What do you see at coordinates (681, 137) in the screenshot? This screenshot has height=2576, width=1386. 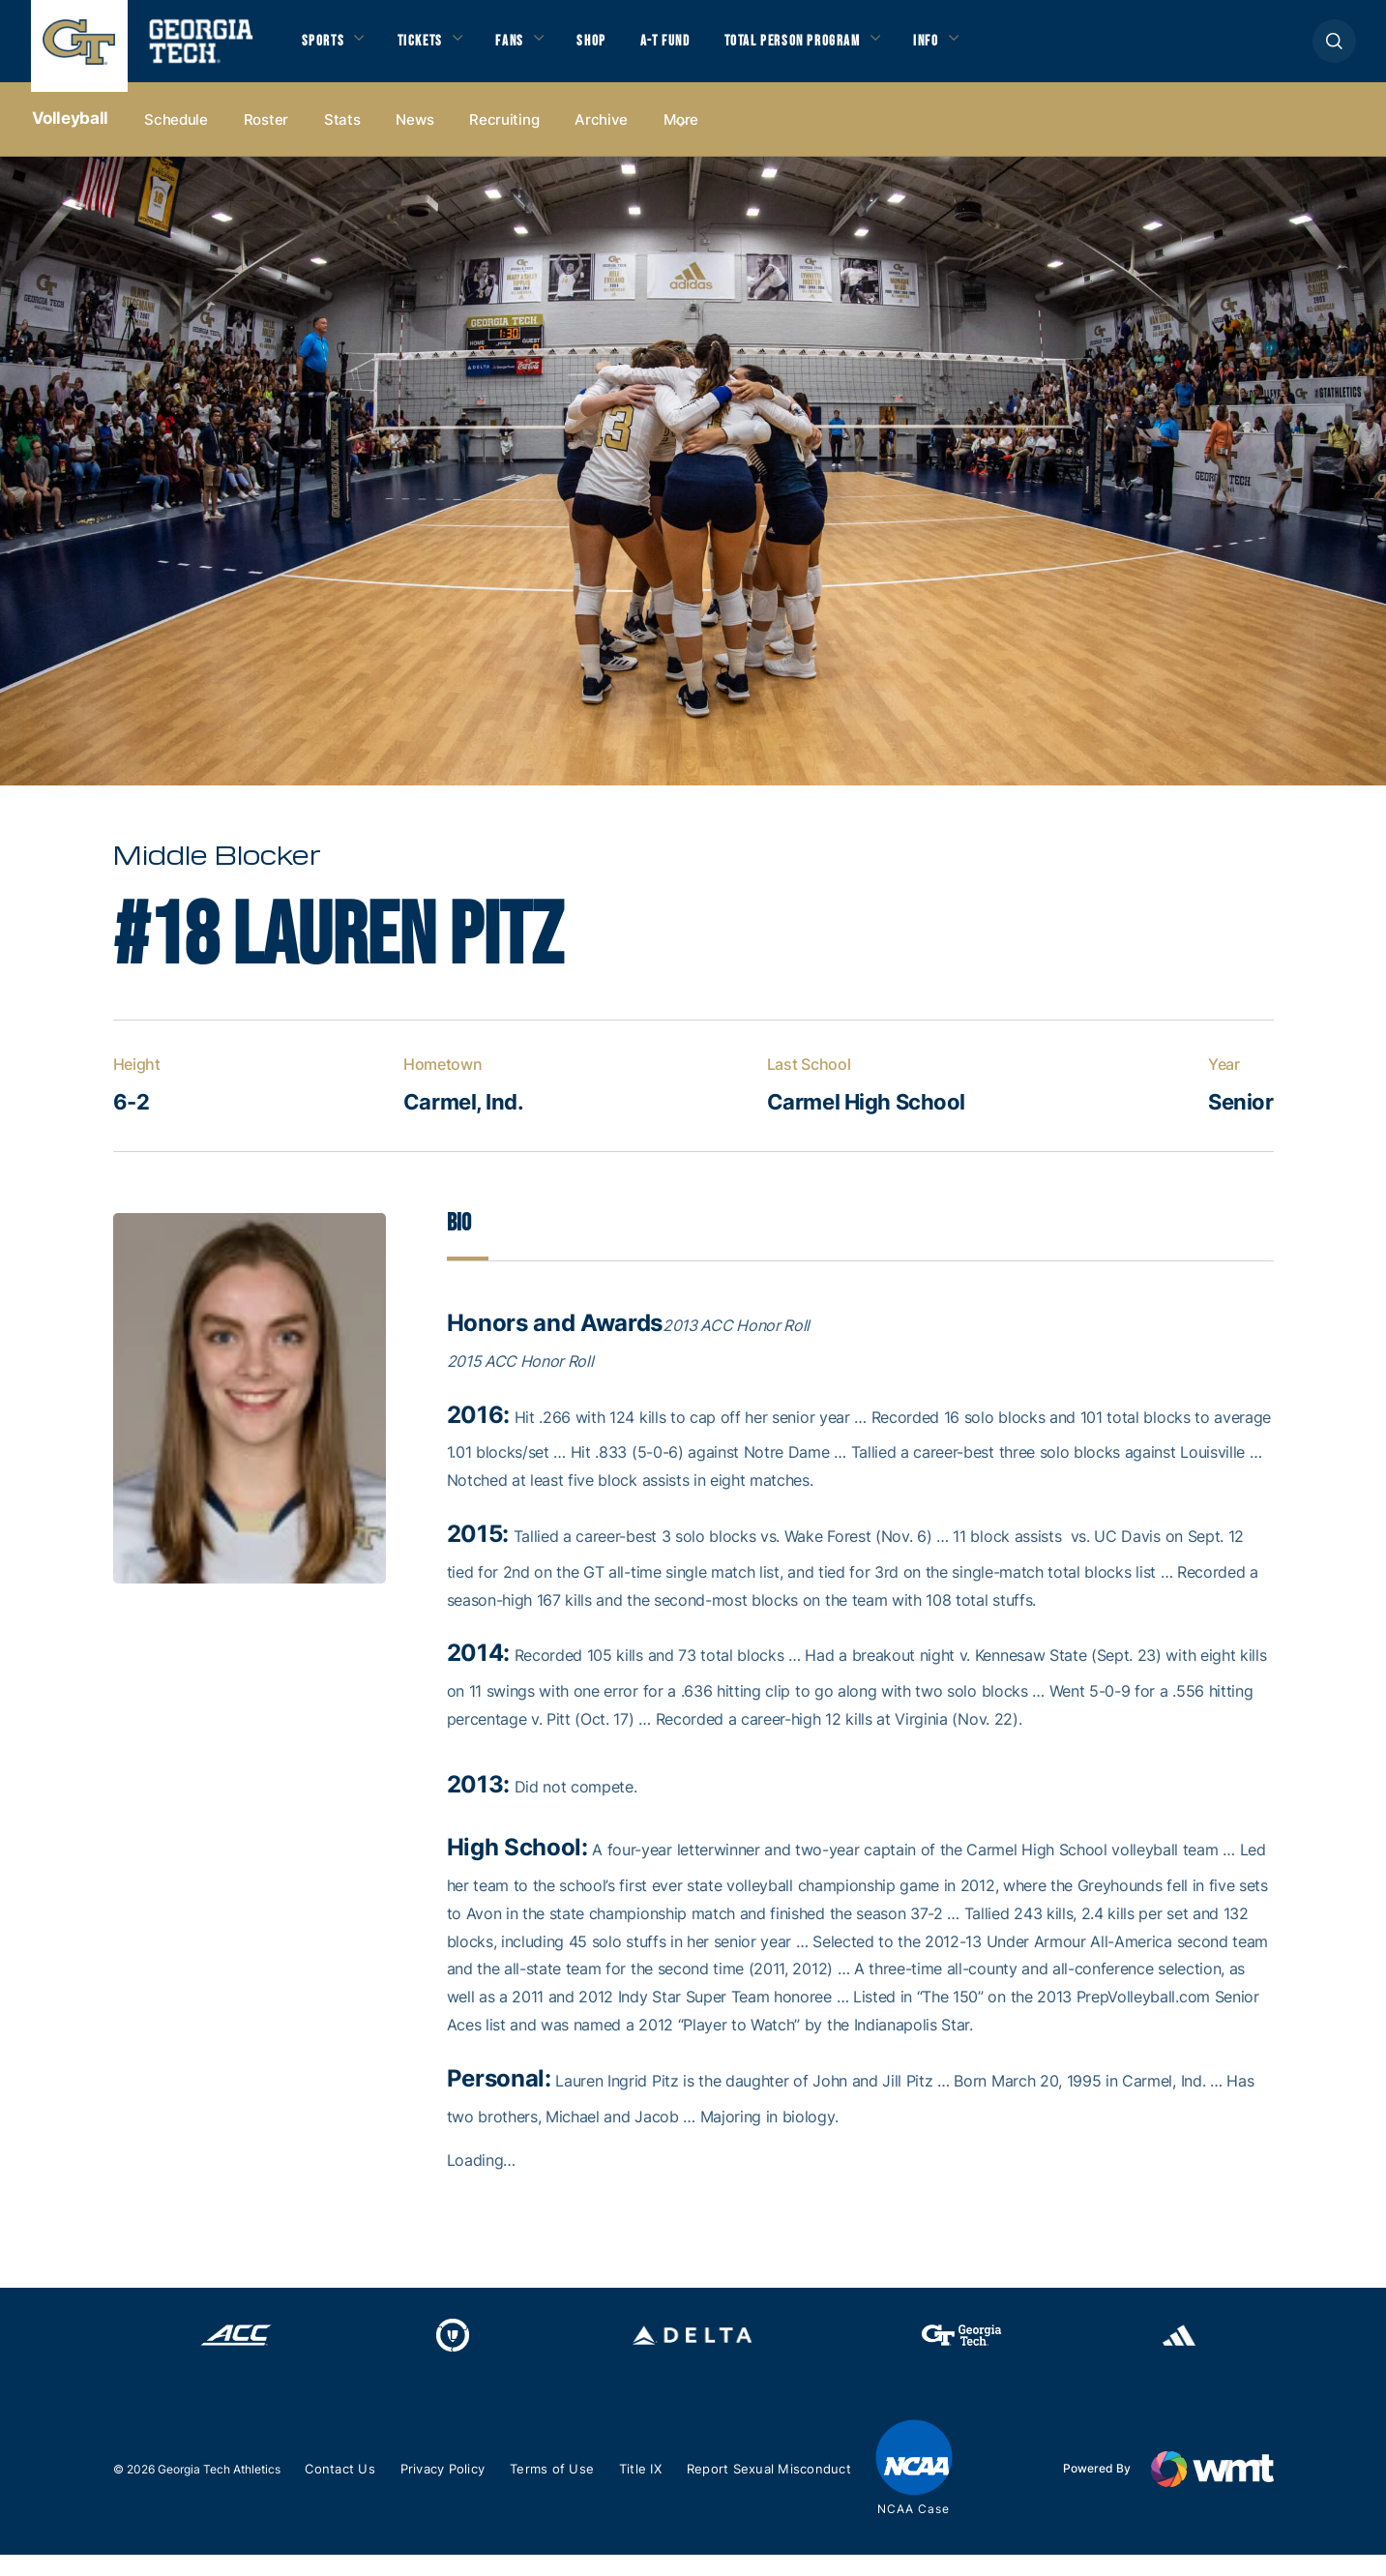 I see `more` at bounding box center [681, 137].